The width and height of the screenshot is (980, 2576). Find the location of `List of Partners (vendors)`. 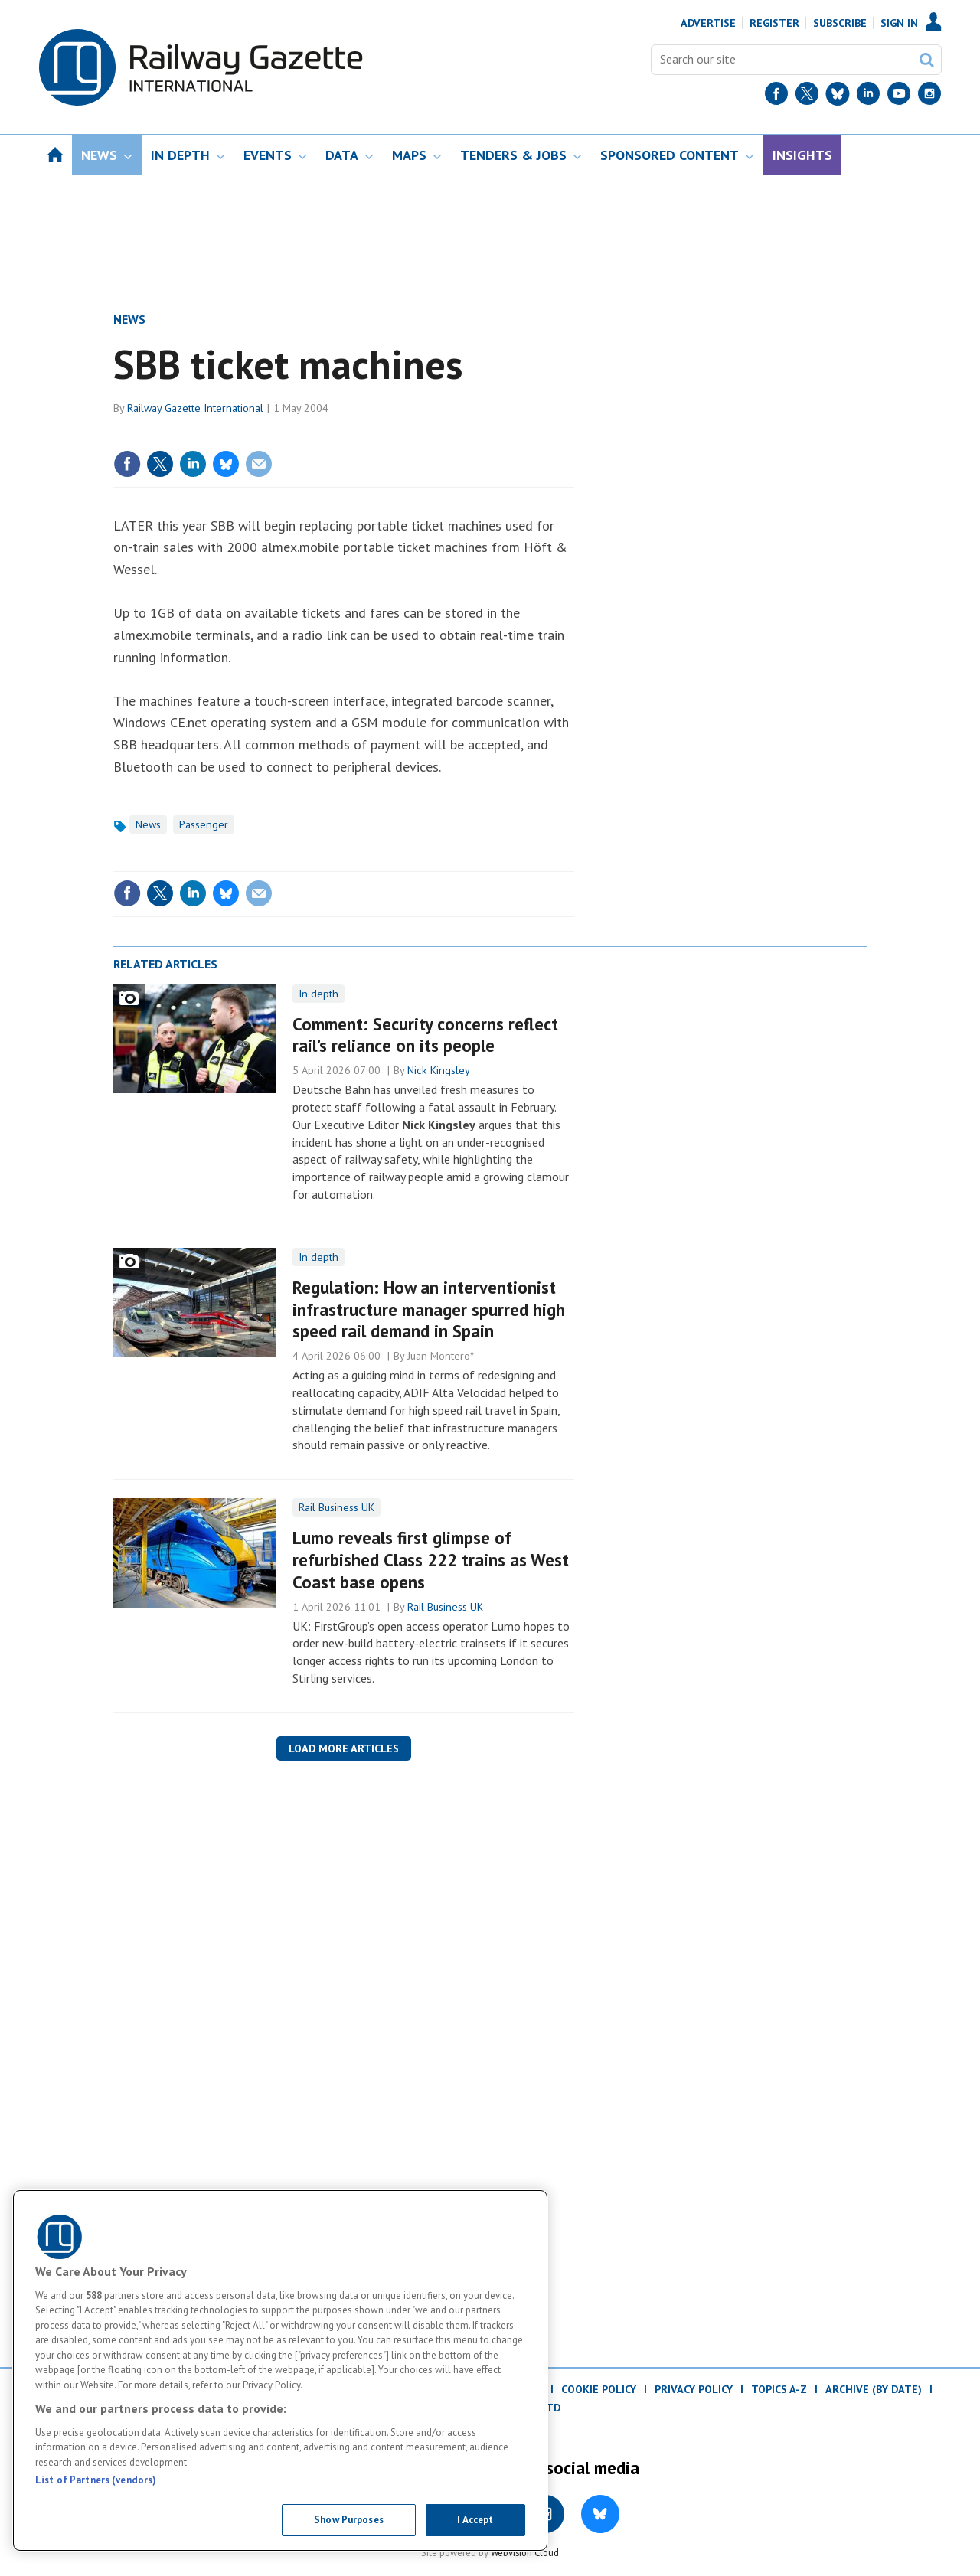

List of Partners (vendors) is located at coordinates (95, 2479).